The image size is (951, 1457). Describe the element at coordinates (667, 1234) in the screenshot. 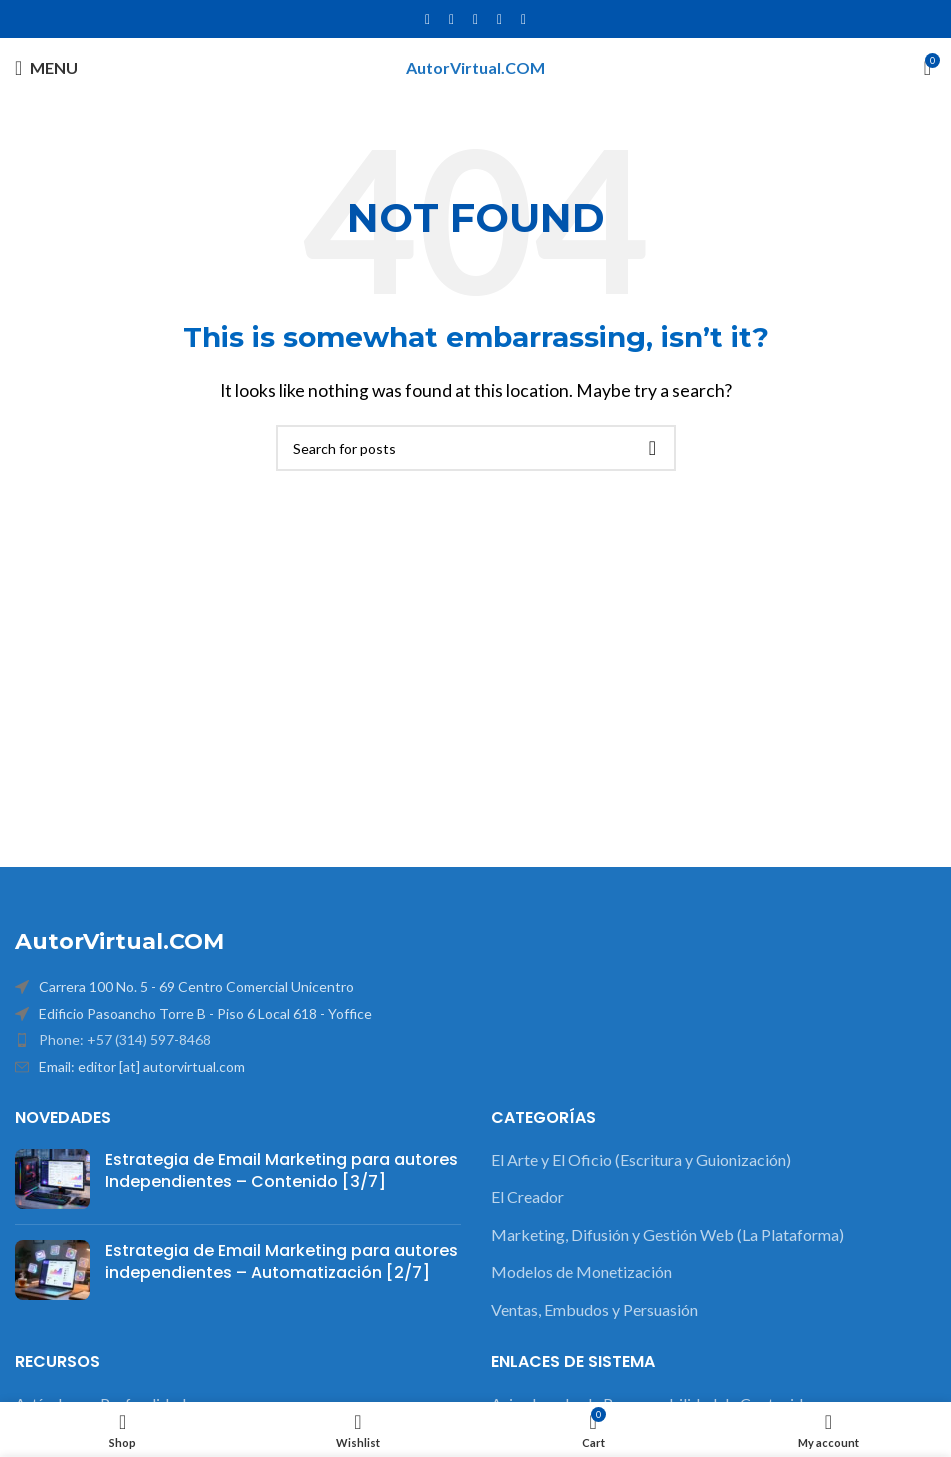

I see `Marketing, Difusión y Gestión Web (La Plataforma)` at that location.